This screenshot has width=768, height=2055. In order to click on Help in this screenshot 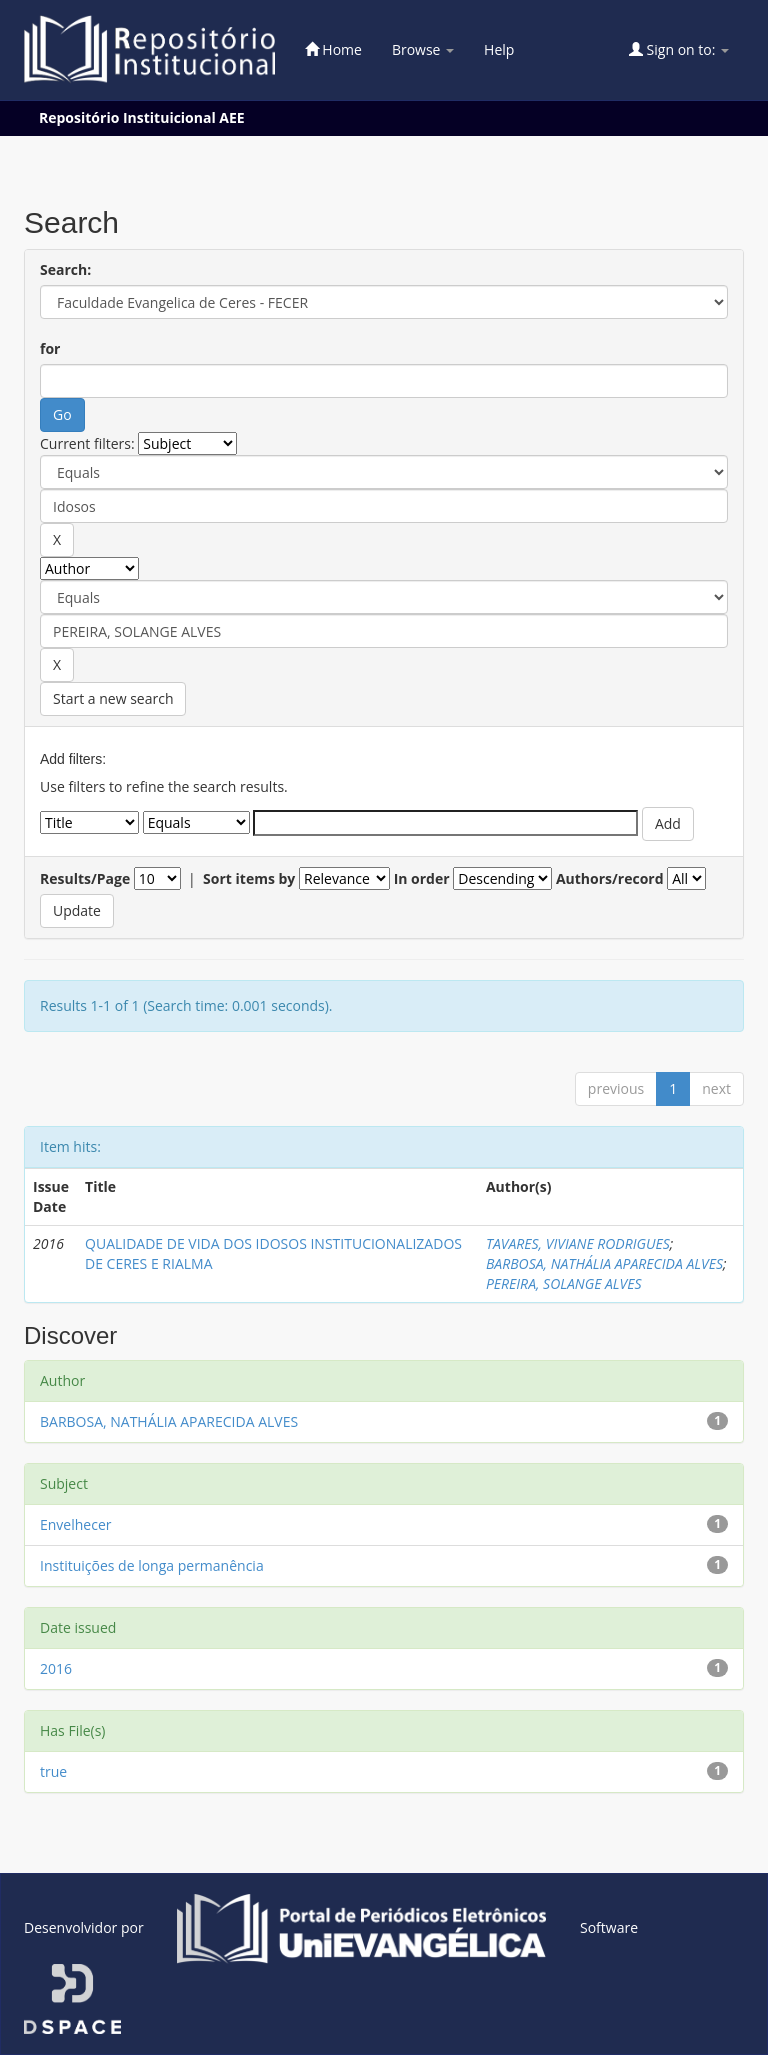, I will do `click(499, 49)`.